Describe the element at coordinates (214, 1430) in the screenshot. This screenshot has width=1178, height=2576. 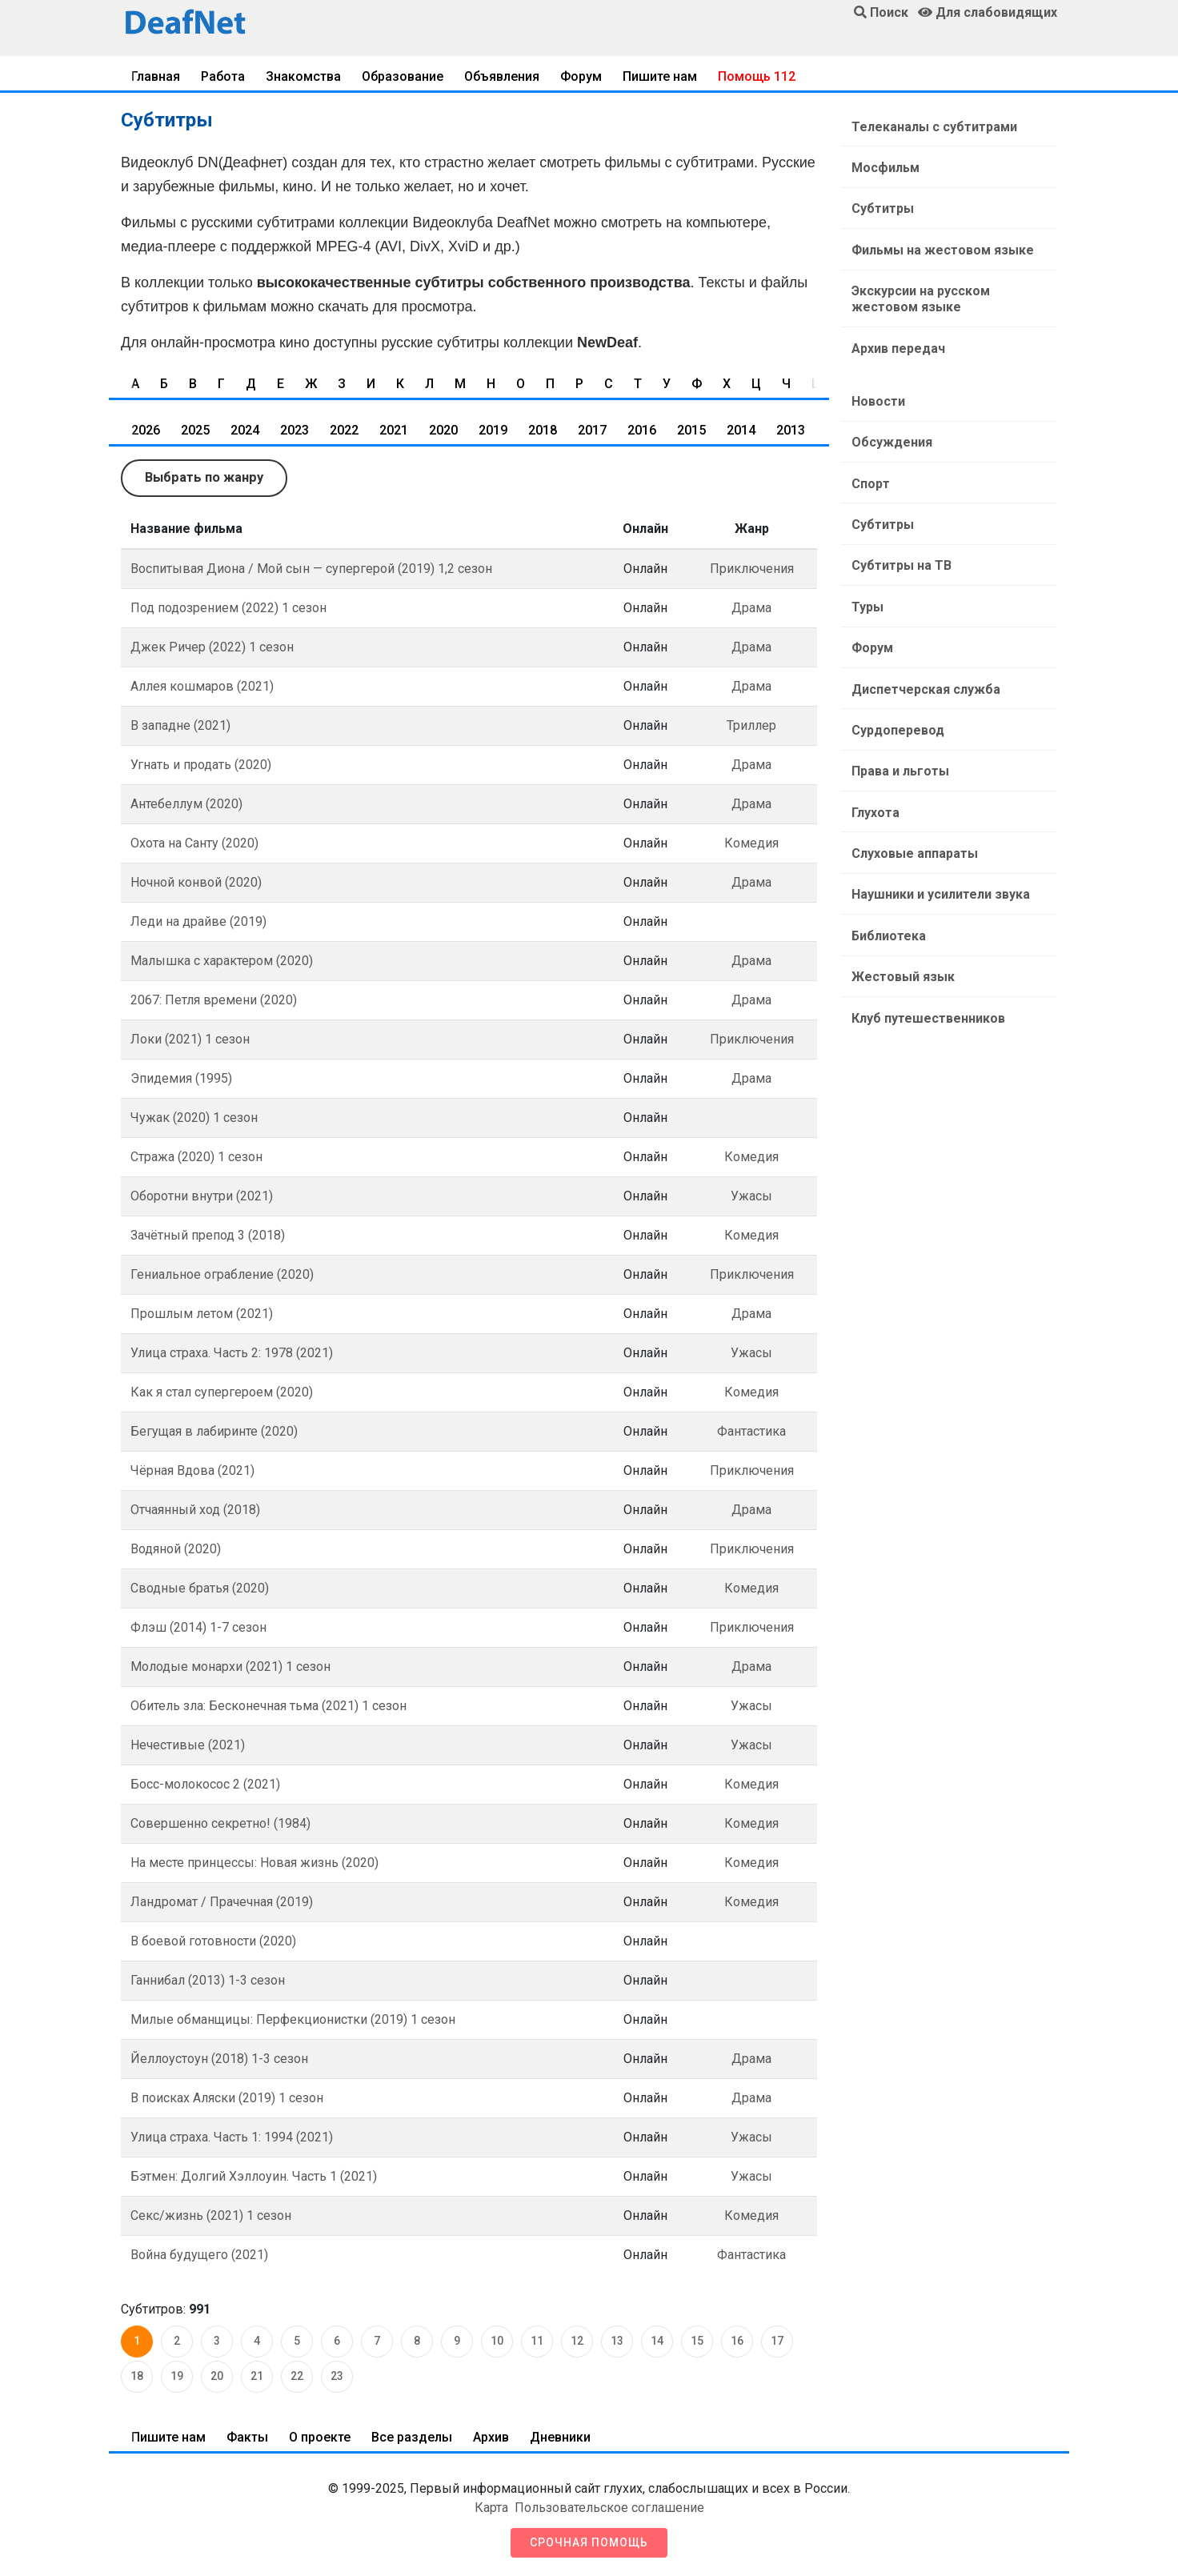
I see `Бегущая в лабиринте (2020)` at that location.